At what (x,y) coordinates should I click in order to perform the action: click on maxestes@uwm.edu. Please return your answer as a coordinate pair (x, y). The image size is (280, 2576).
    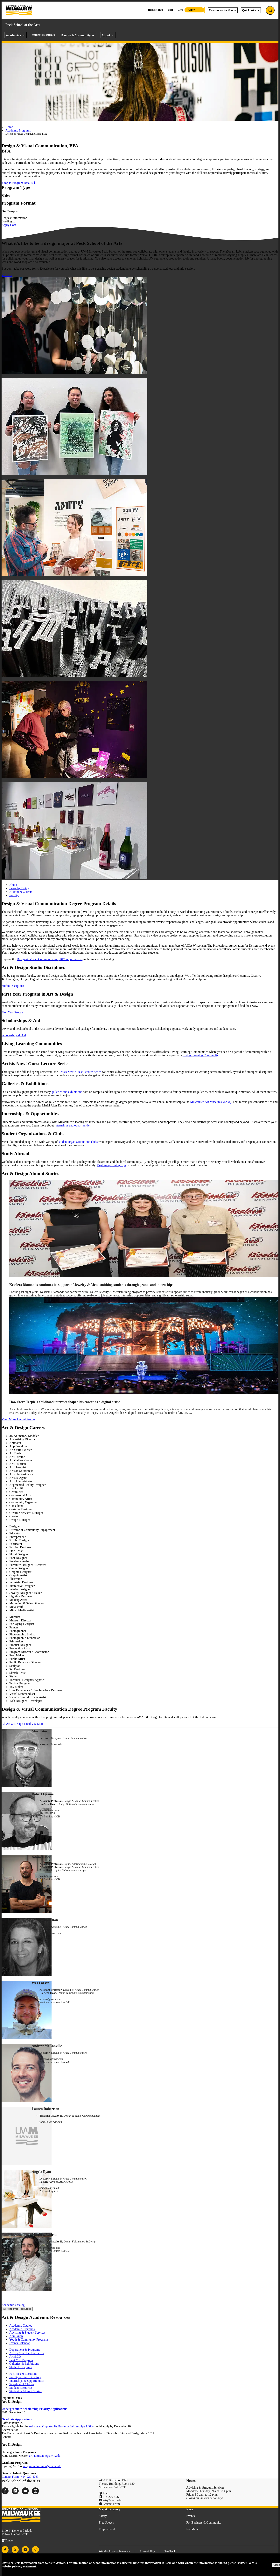
    Looking at the image, I should click on (50, 1744).